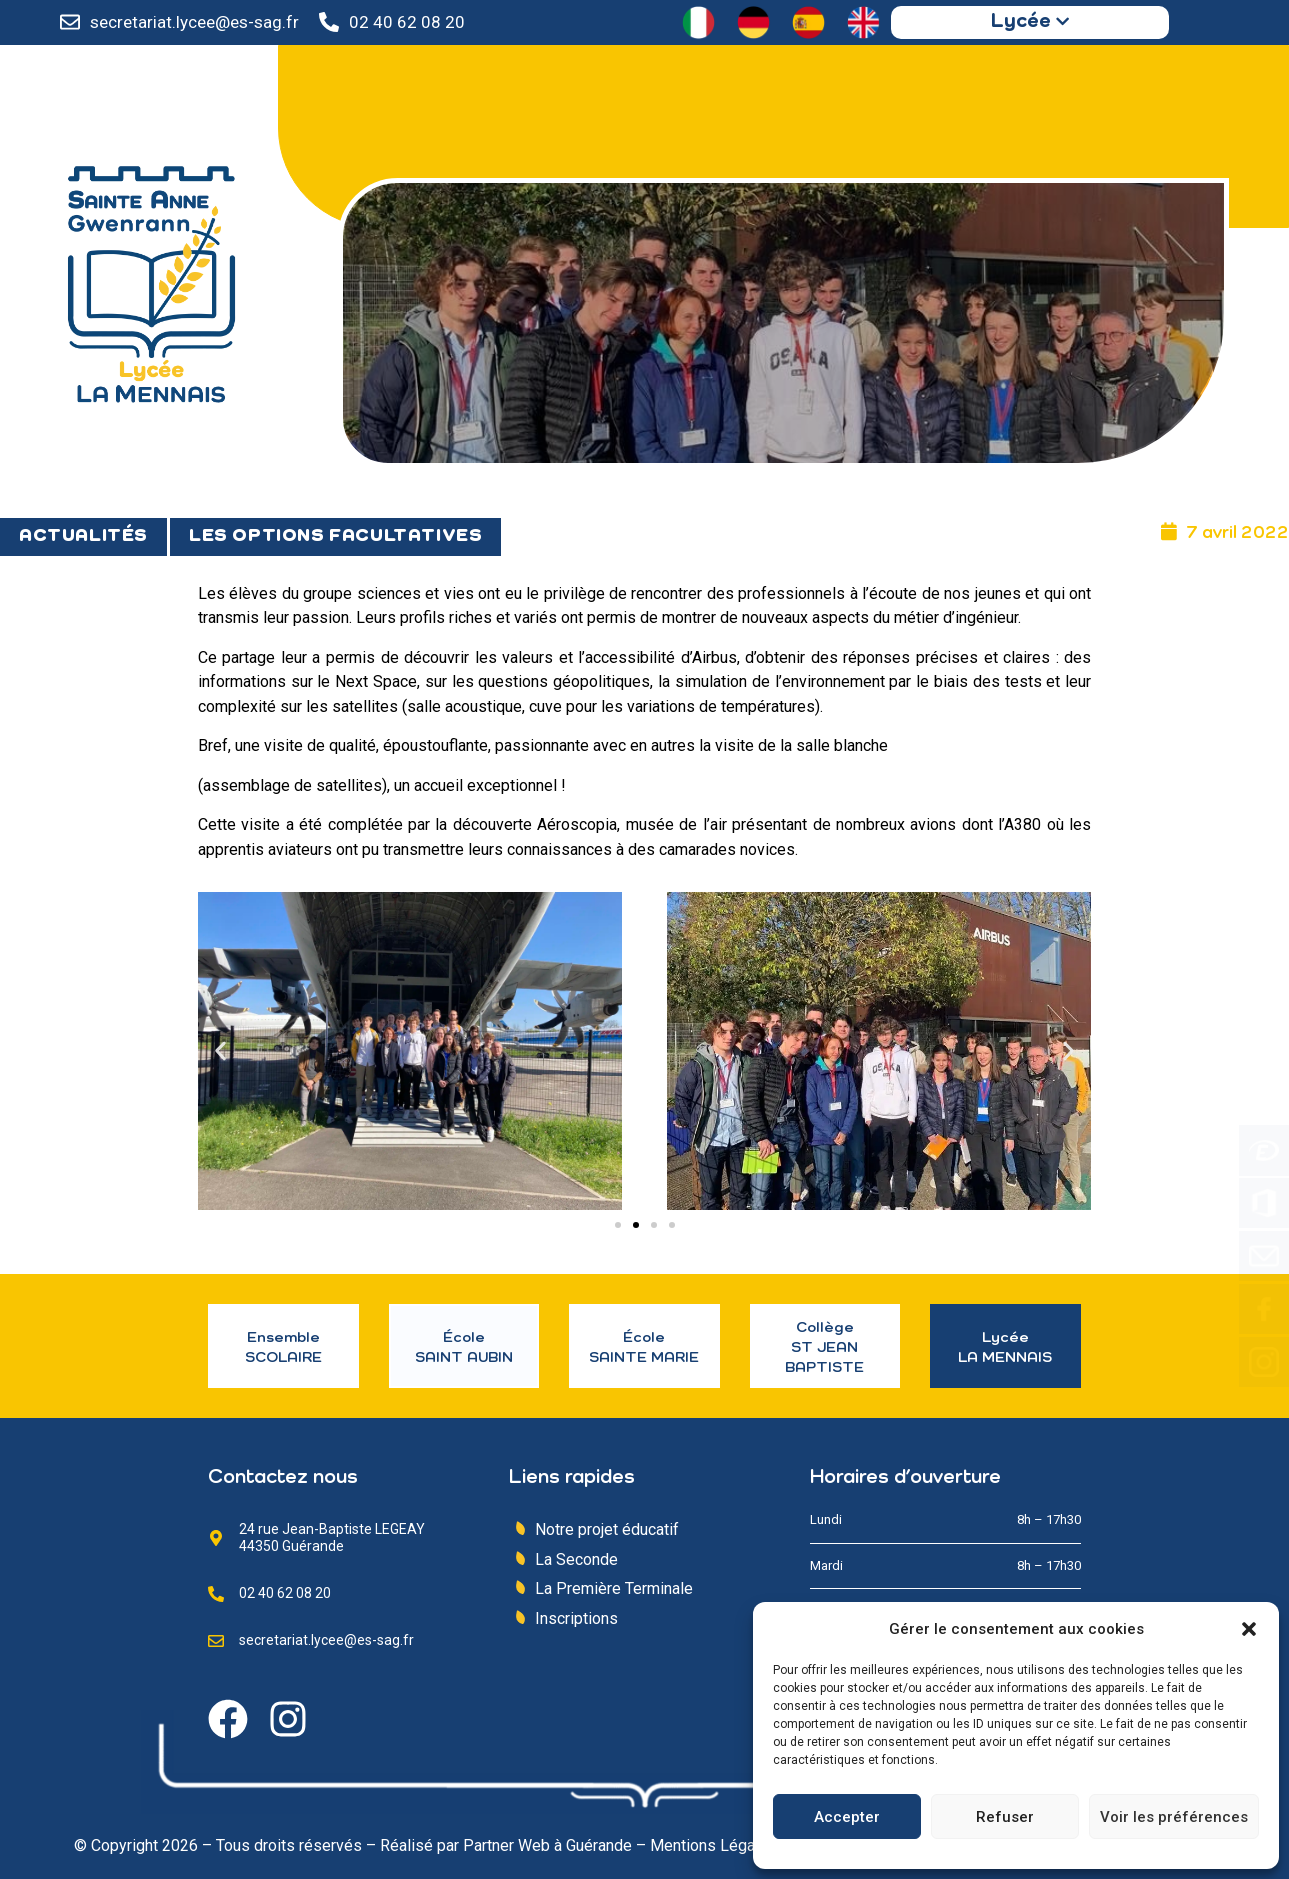 Image resolution: width=1289 pixels, height=1879 pixels. Describe the element at coordinates (713, 1845) in the screenshot. I see `Mentions Légales` at that location.